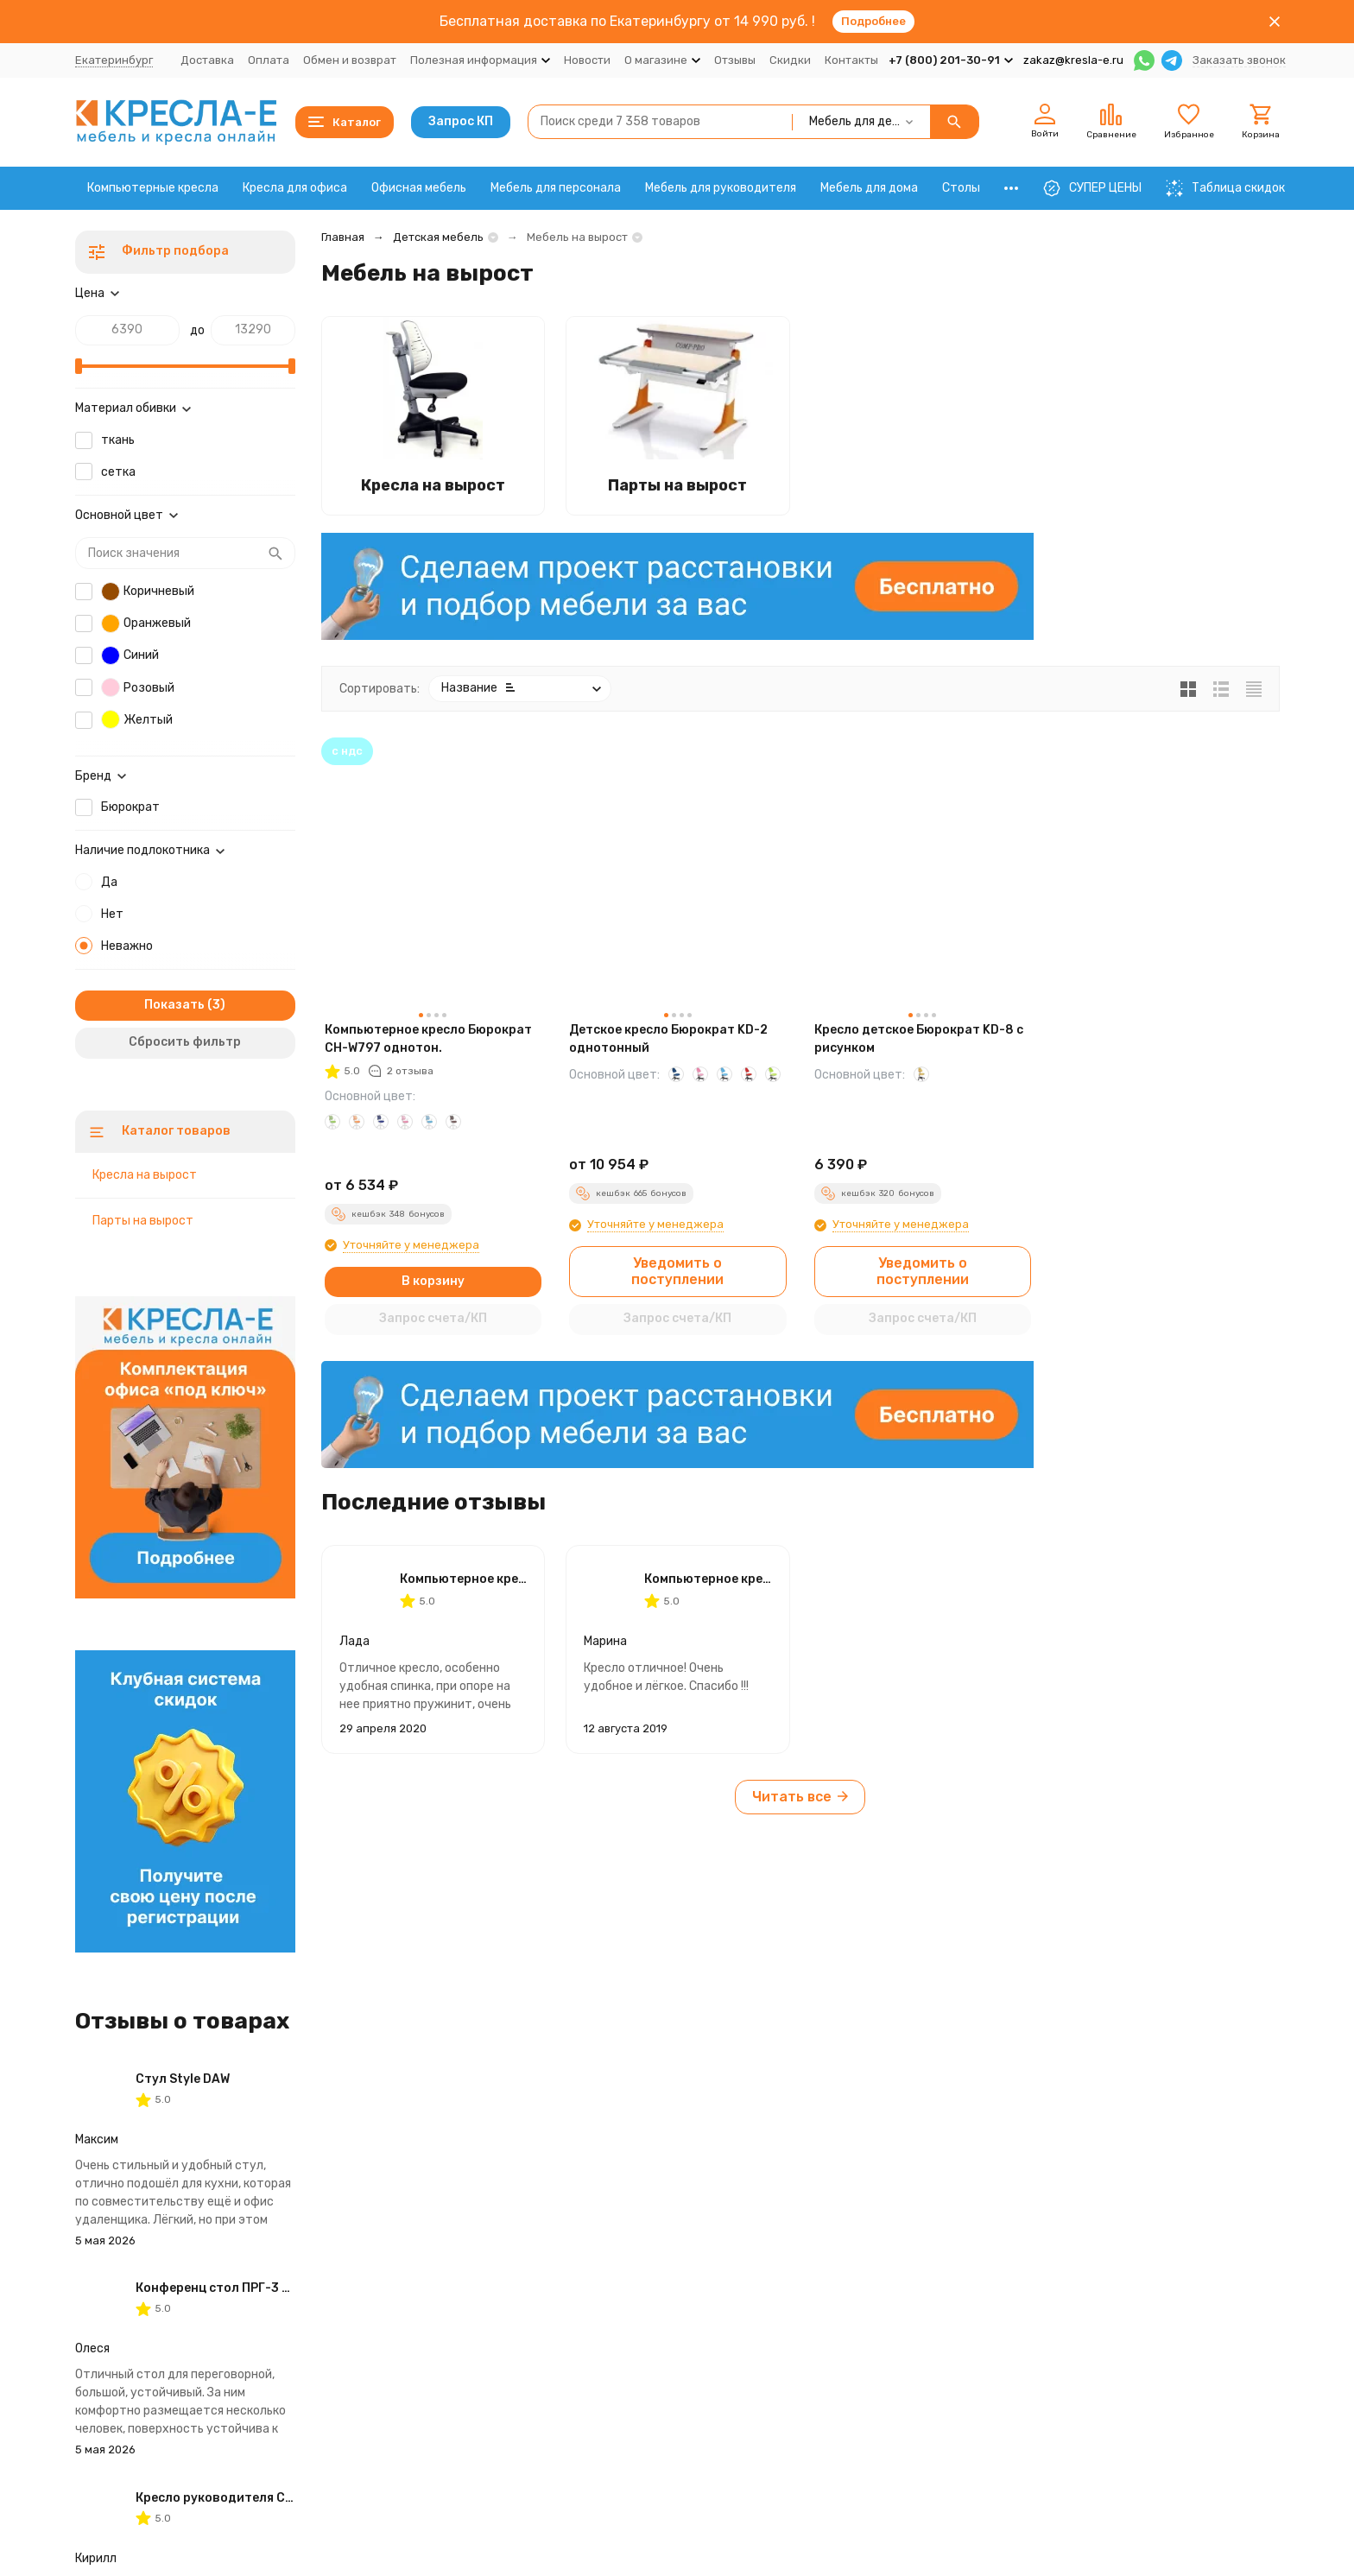 This screenshot has height=2576, width=1354. I want to click on Компьютерные кресла, so click(152, 187).